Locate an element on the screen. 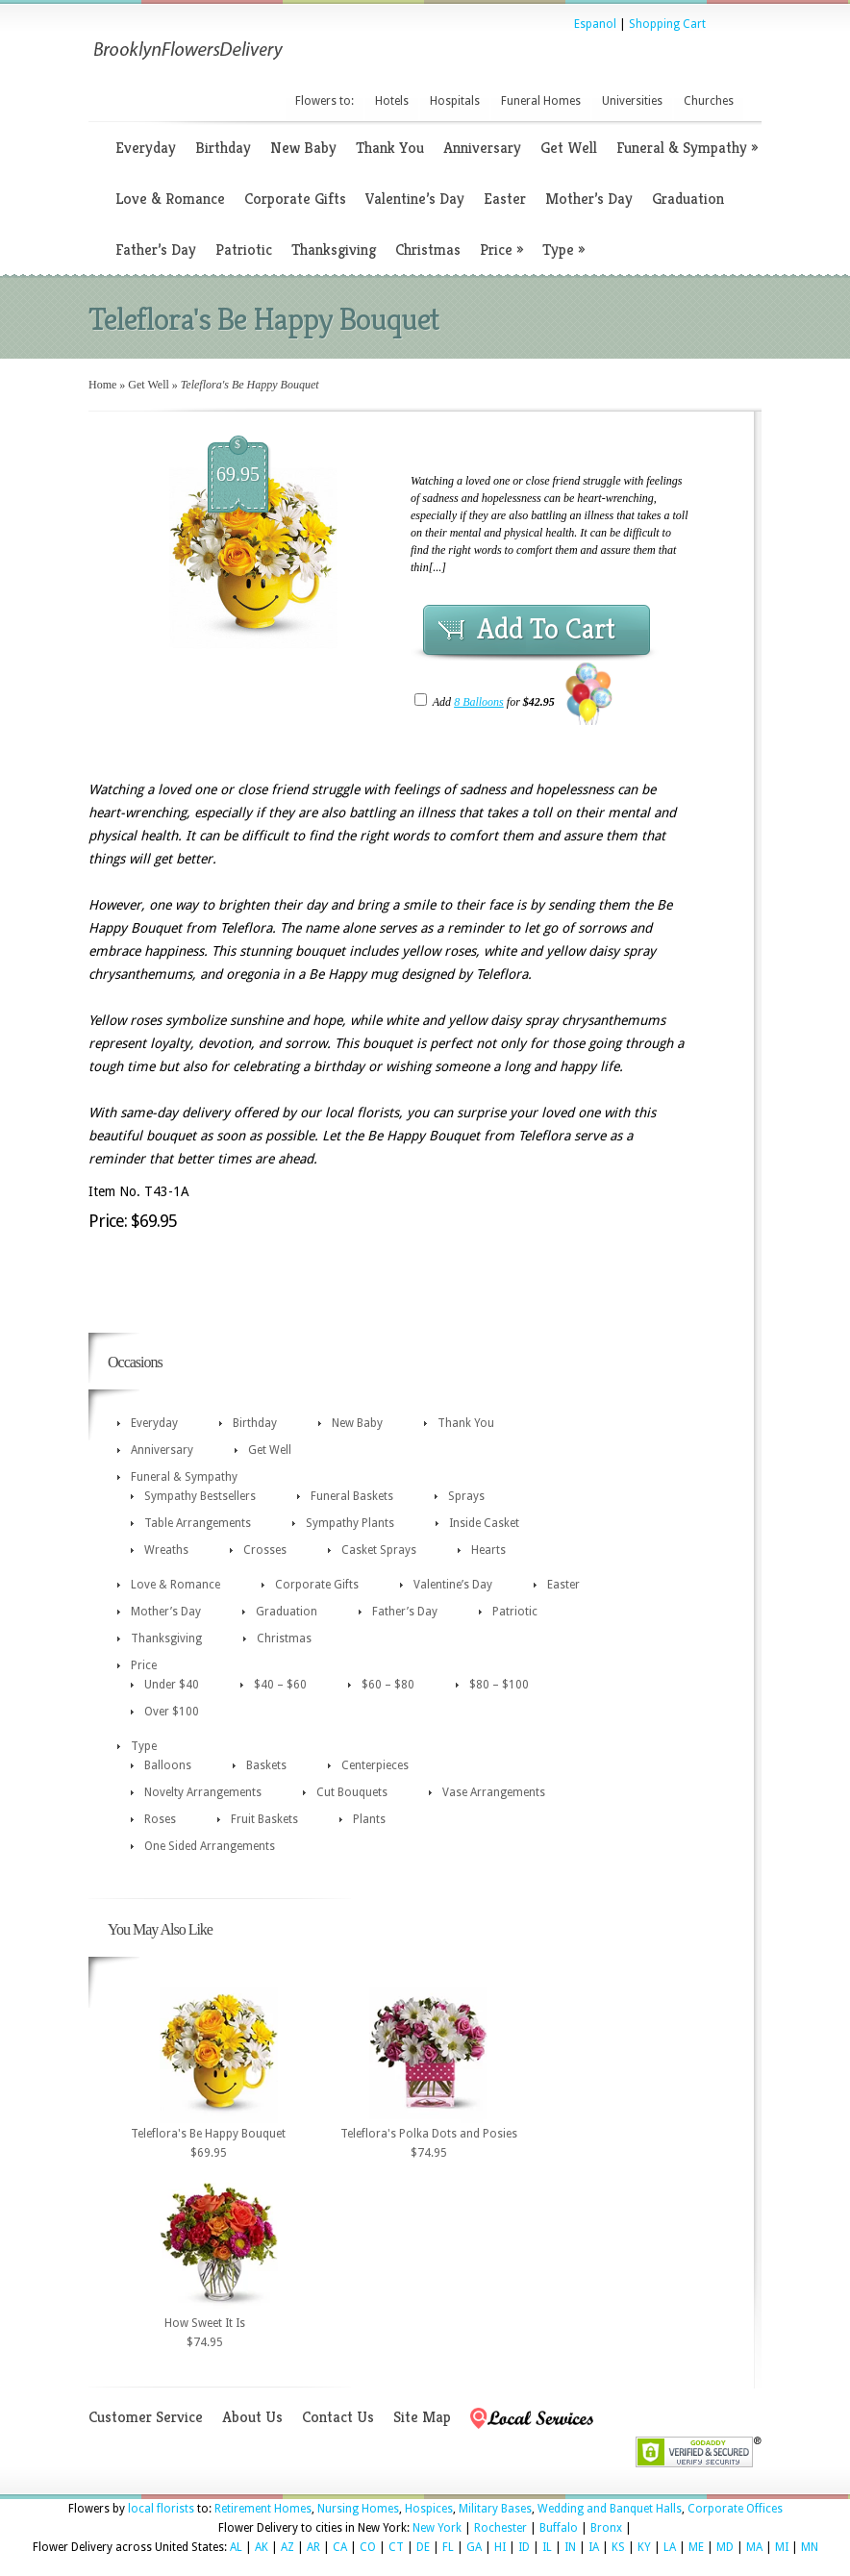 Image resolution: width=850 pixels, height=2576 pixels. IN is located at coordinates (570, 2547).